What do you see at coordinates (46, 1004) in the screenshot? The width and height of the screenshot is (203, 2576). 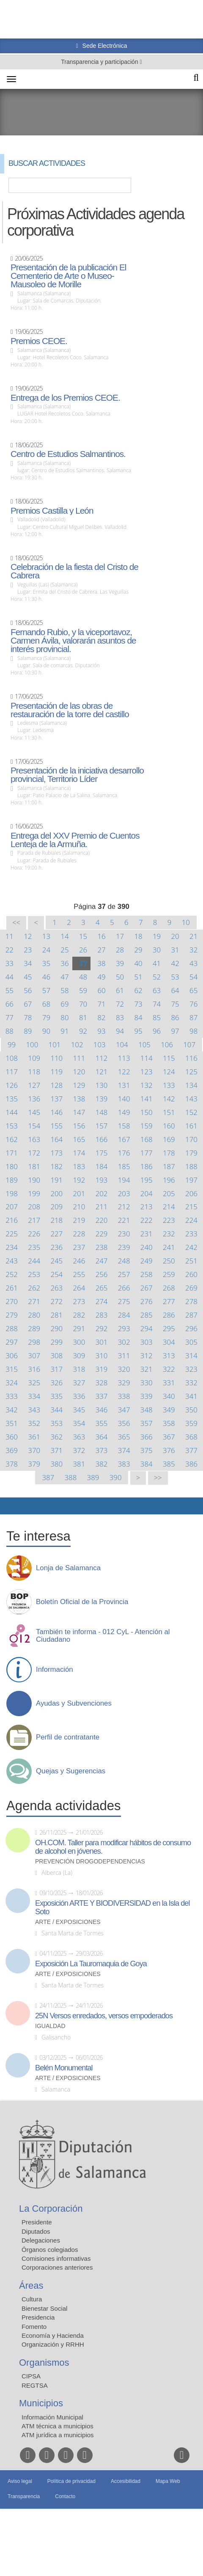 I see `68` at bounding box center [46, 1004].